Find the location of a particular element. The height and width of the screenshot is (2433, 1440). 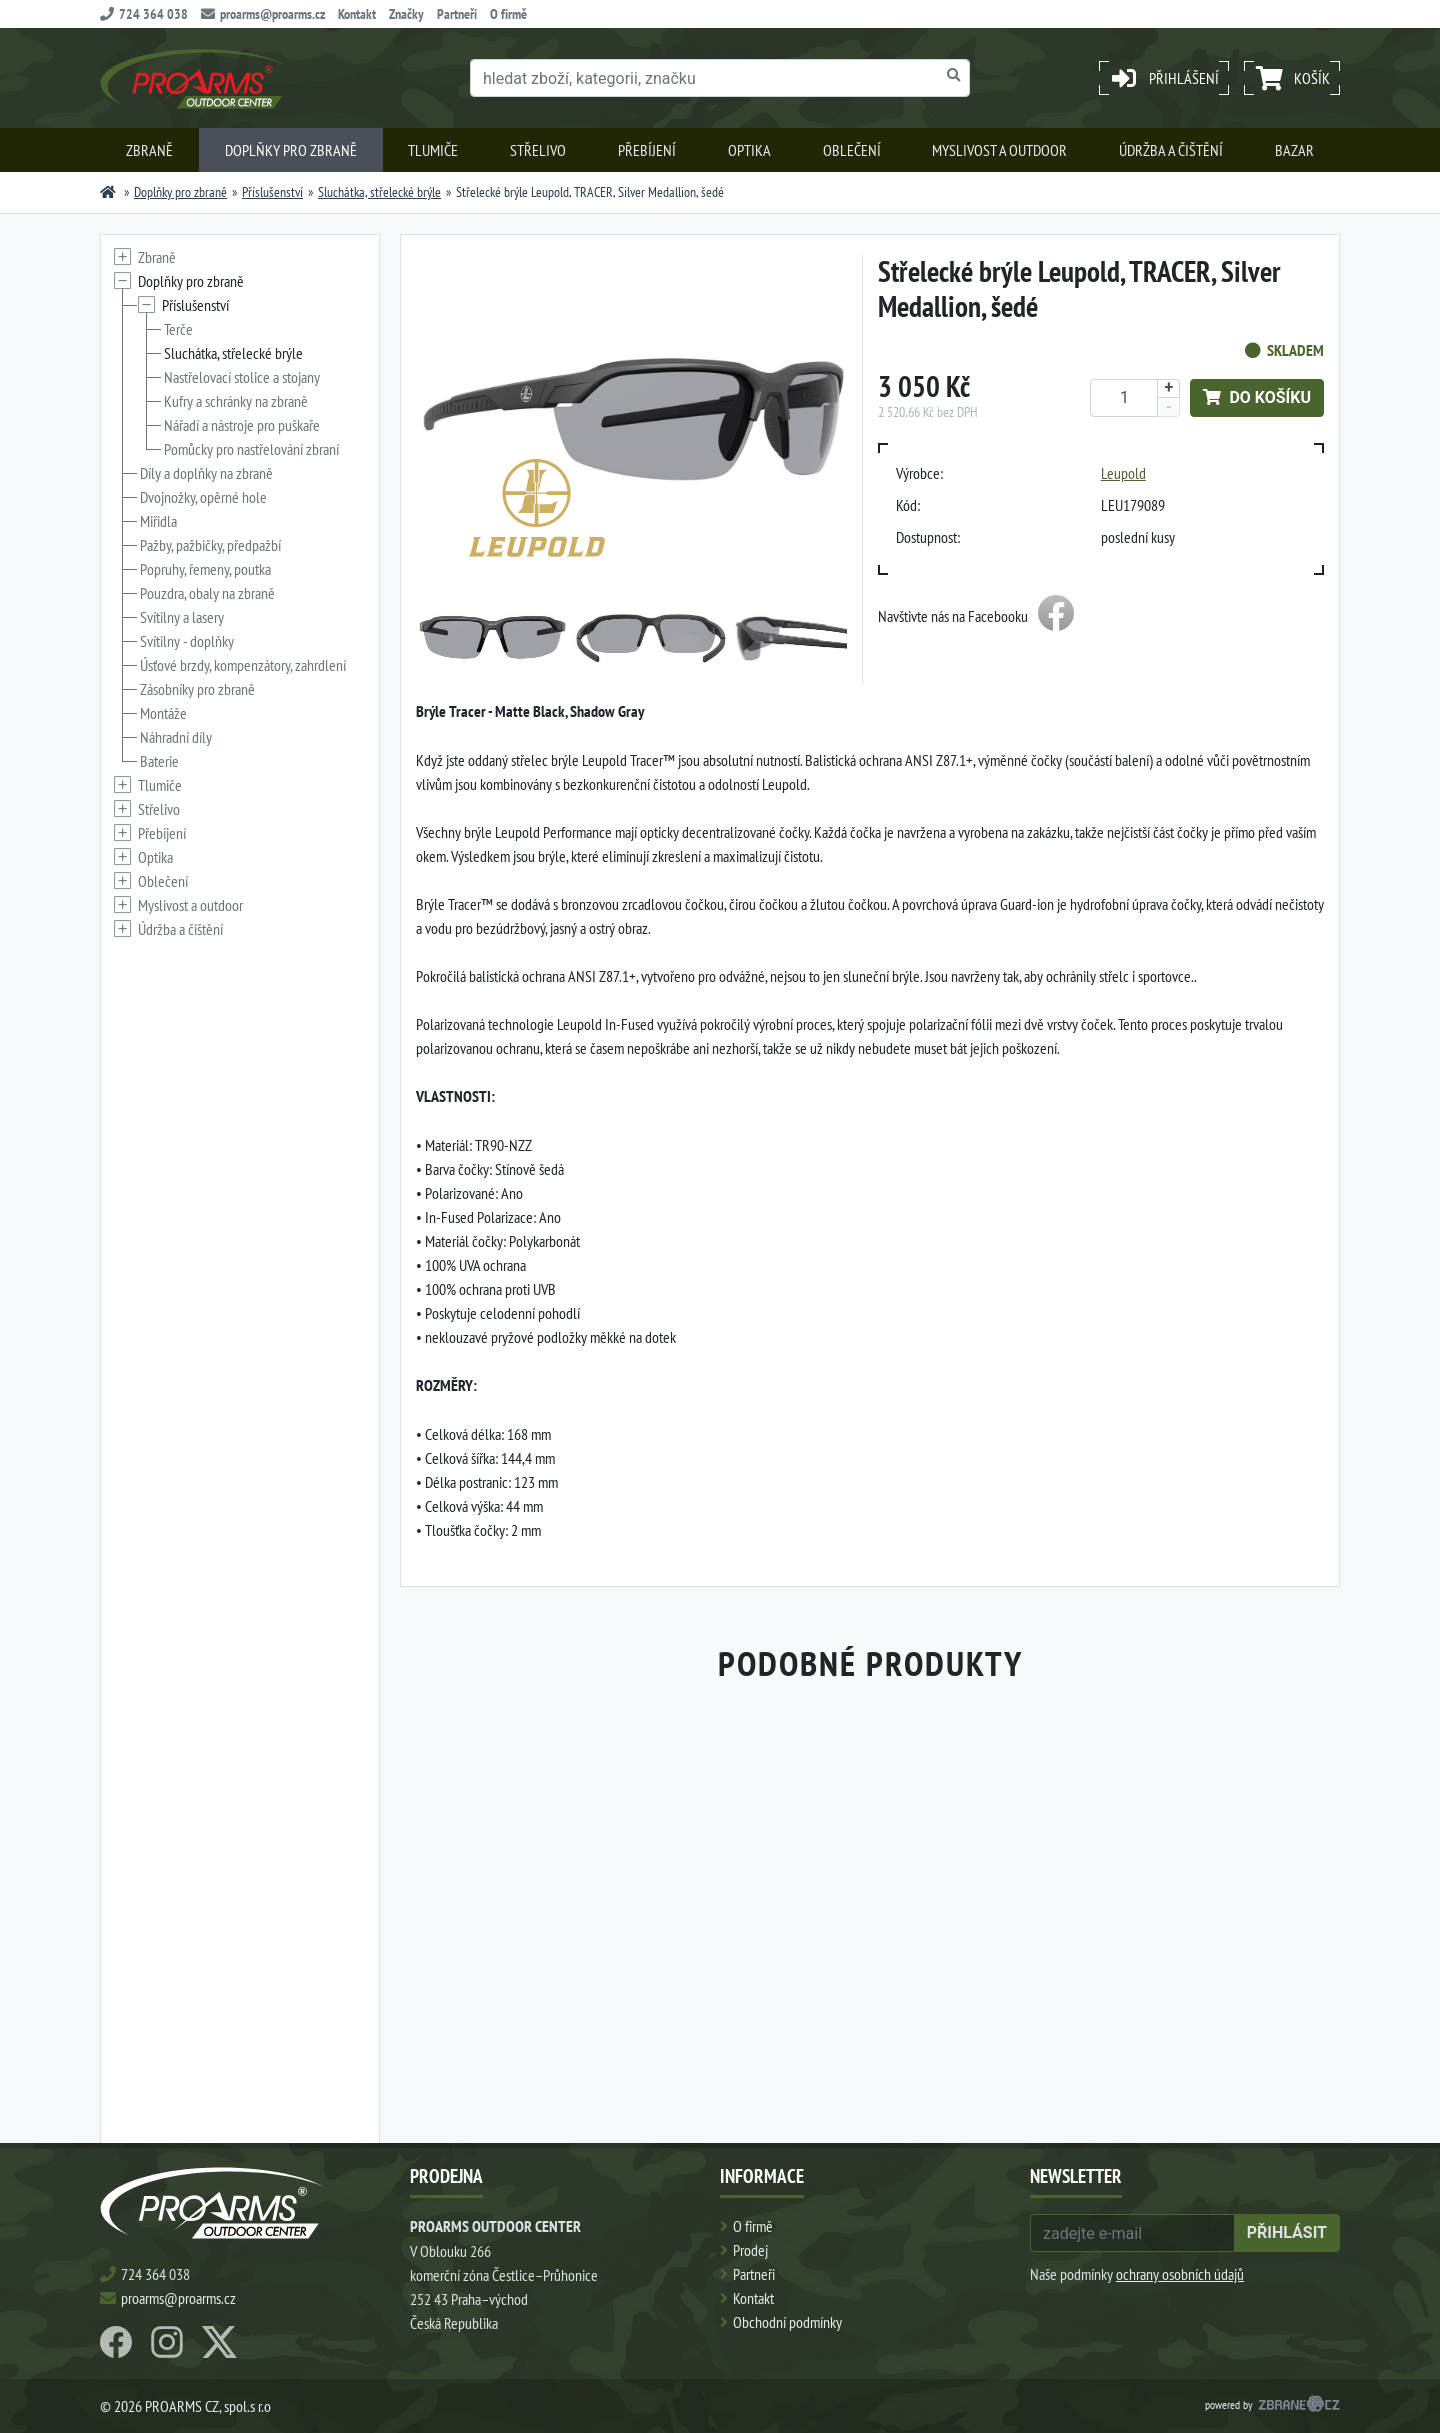

Sluchátka, střelecké brýle is located at coordinates (379, 192).